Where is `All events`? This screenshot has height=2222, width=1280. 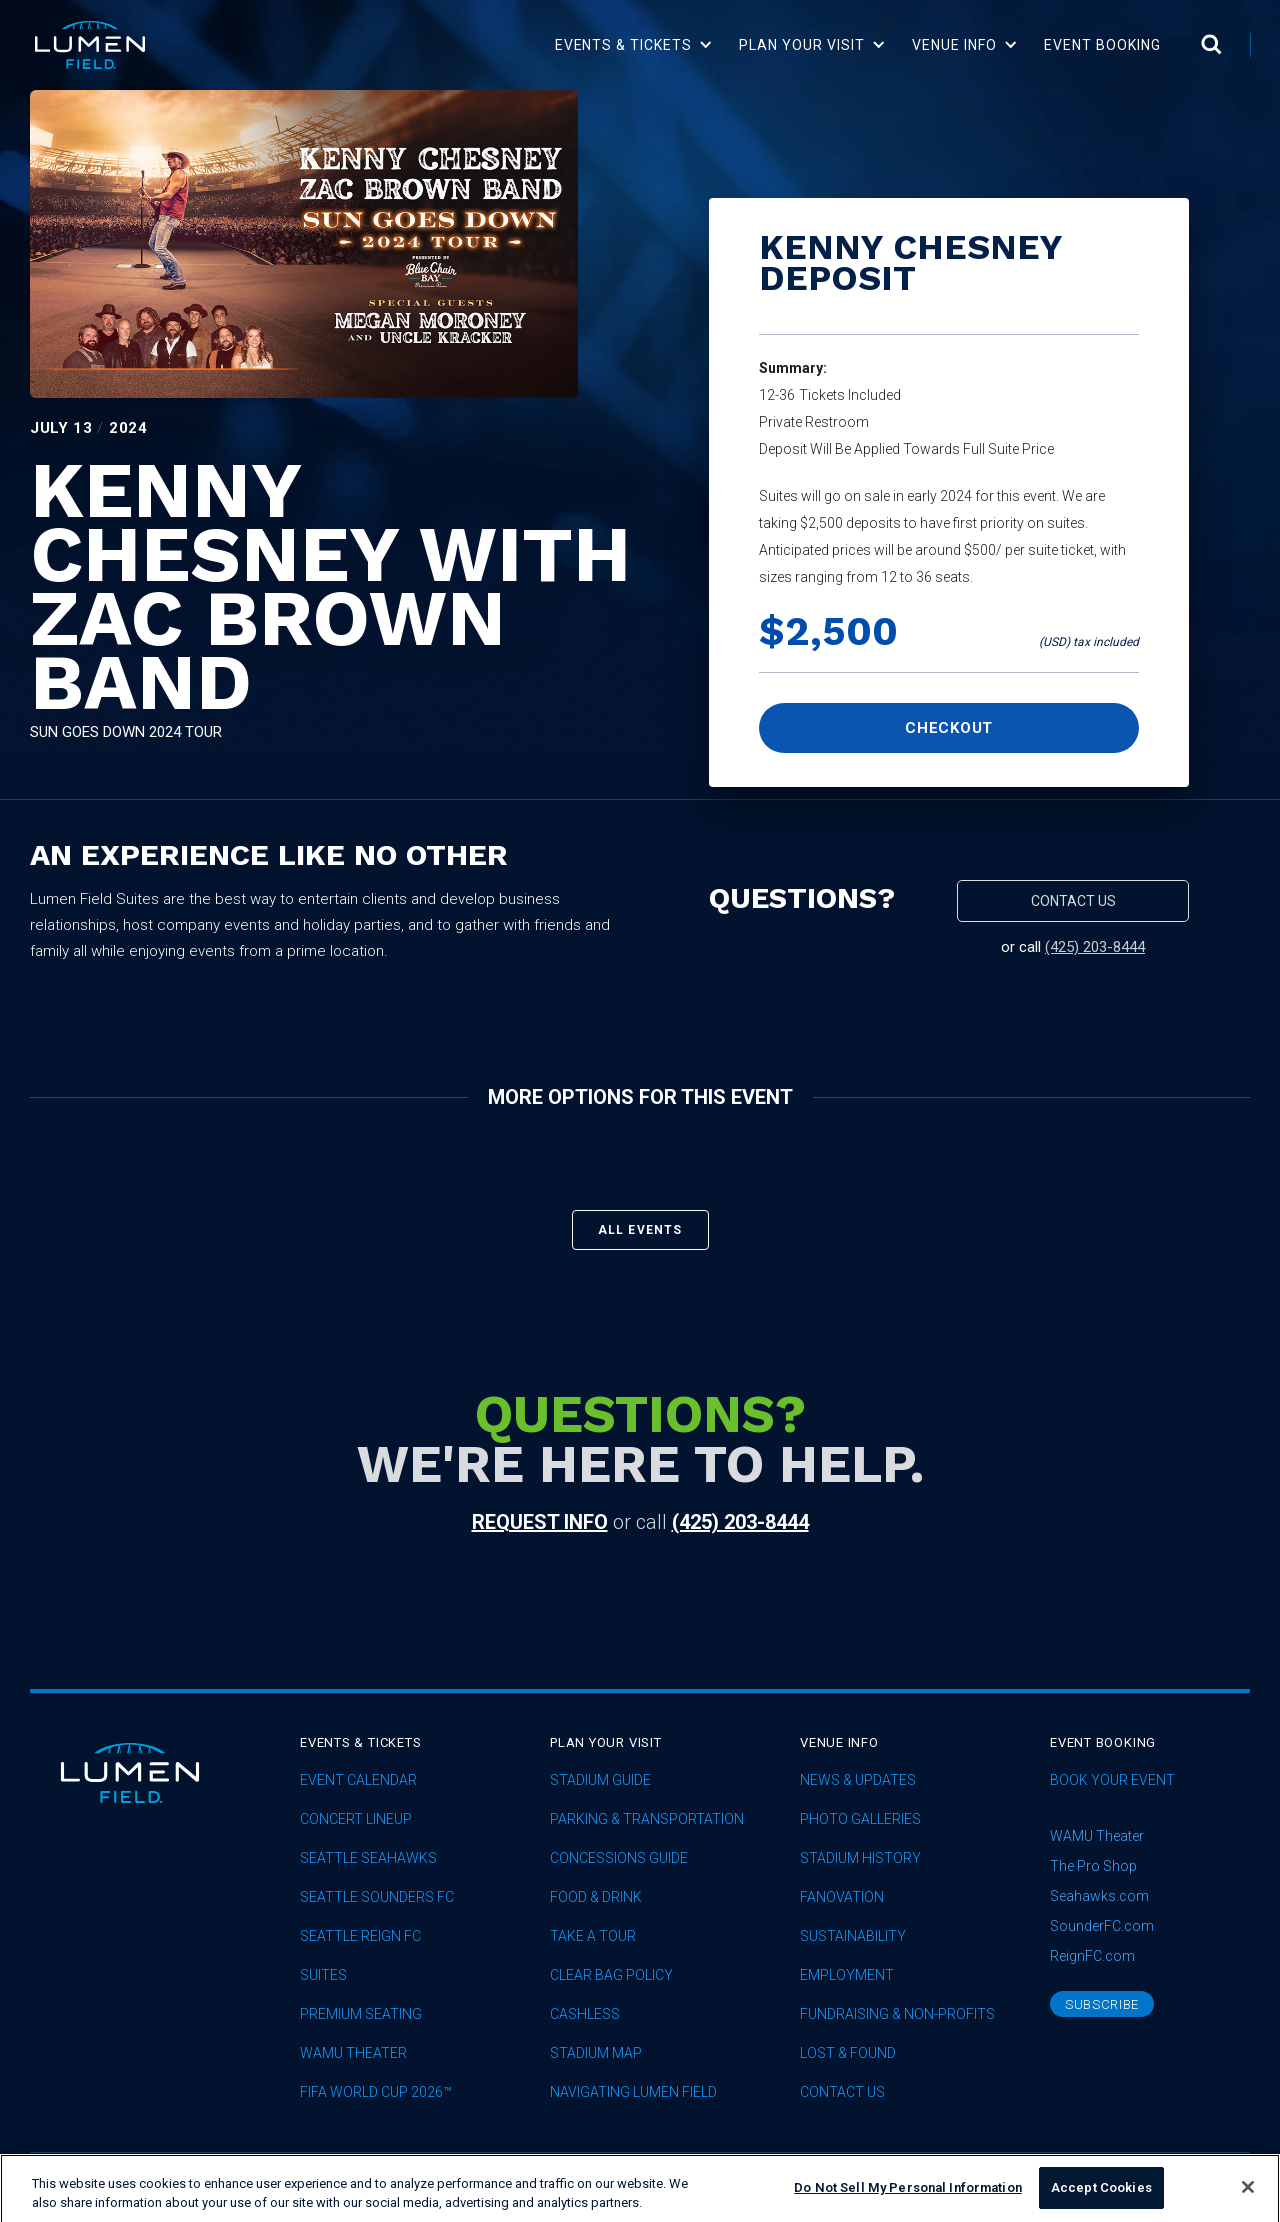
All events is located at coordinates (640, 1230).